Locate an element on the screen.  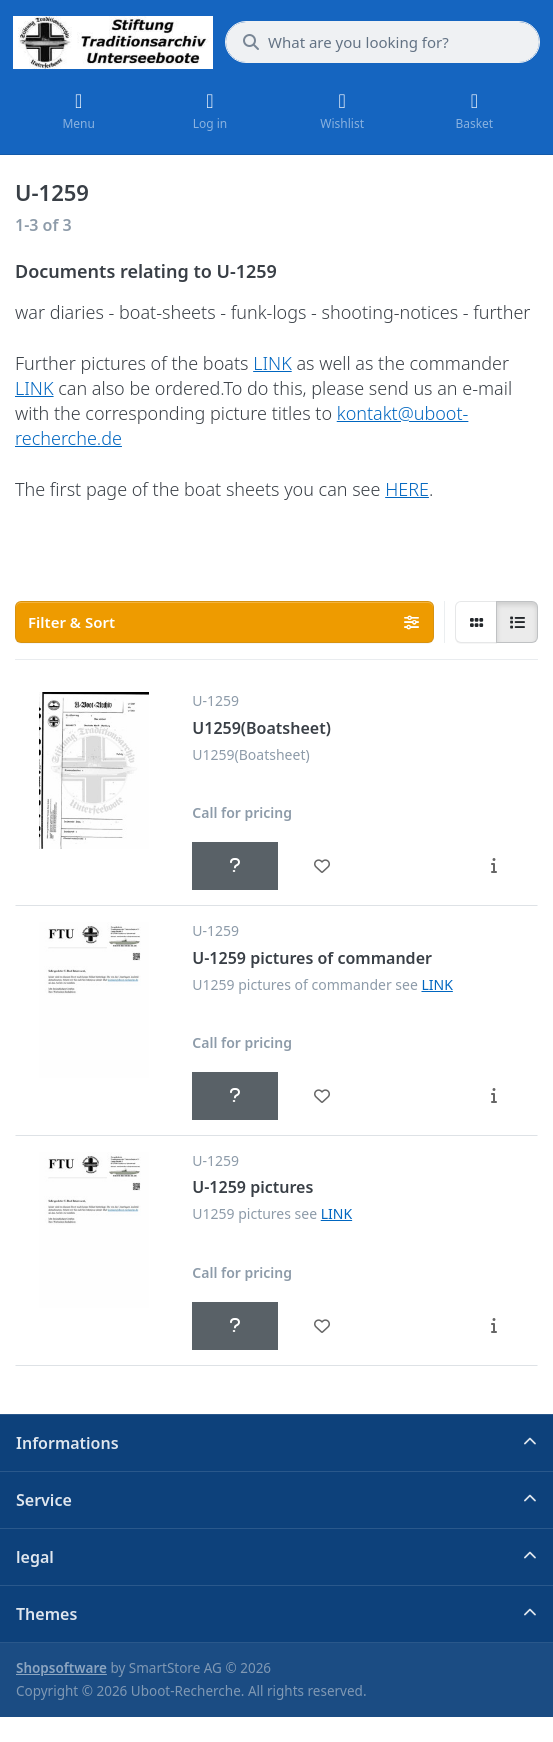
[Description - U-1259 pictures] is located at coordinates (494, 1326).